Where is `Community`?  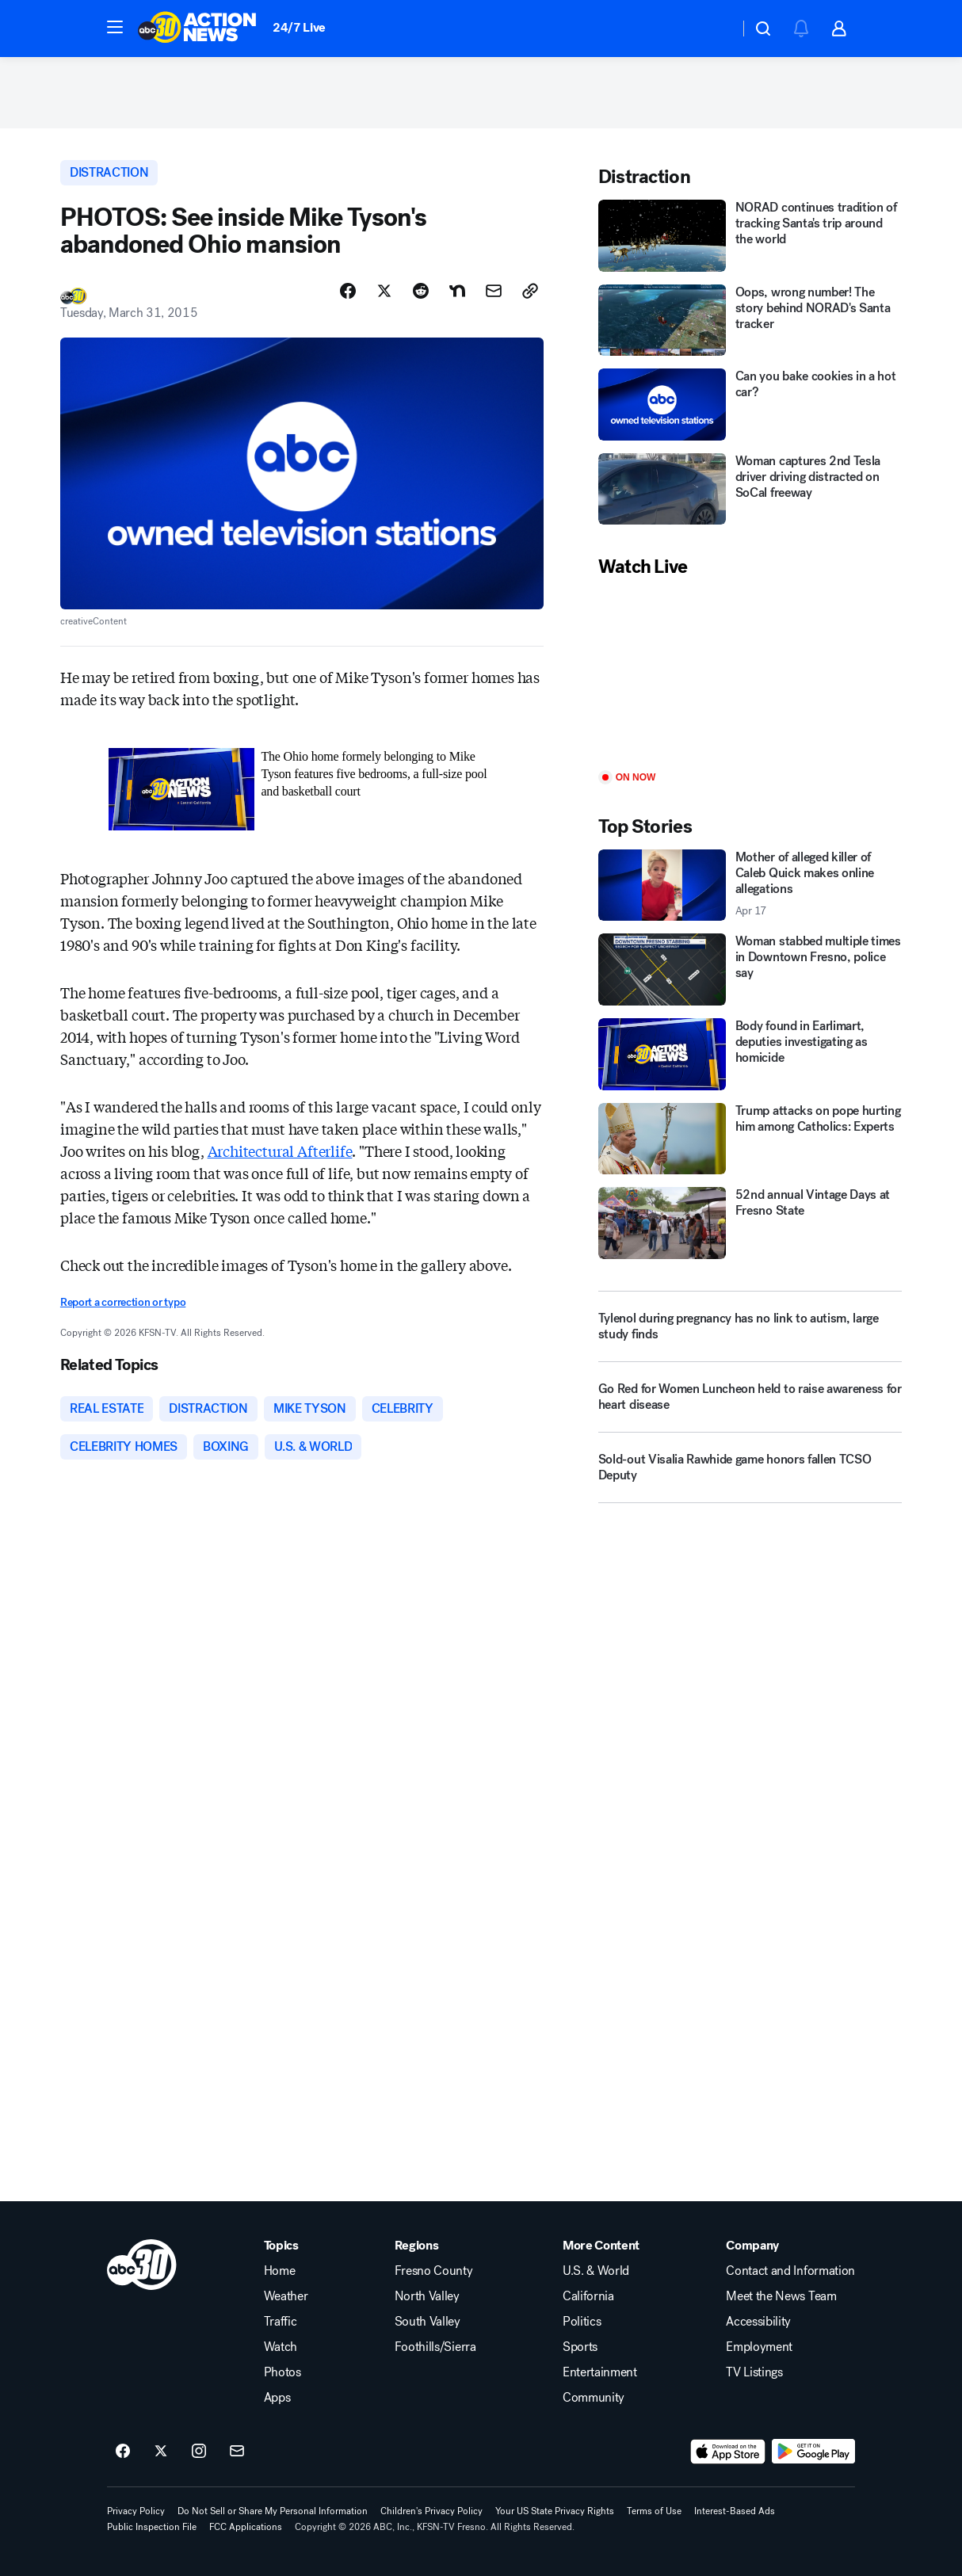
Community is located at coordinates (593, 2397).